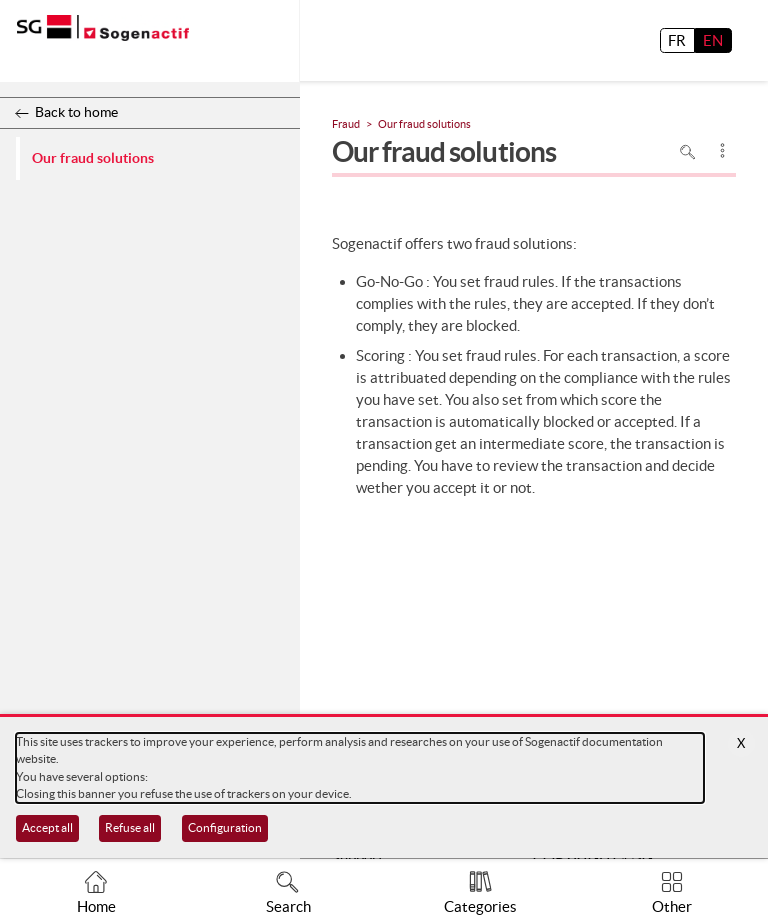 The image size is (768, 922). I want to click on Home, so click(96, 906).